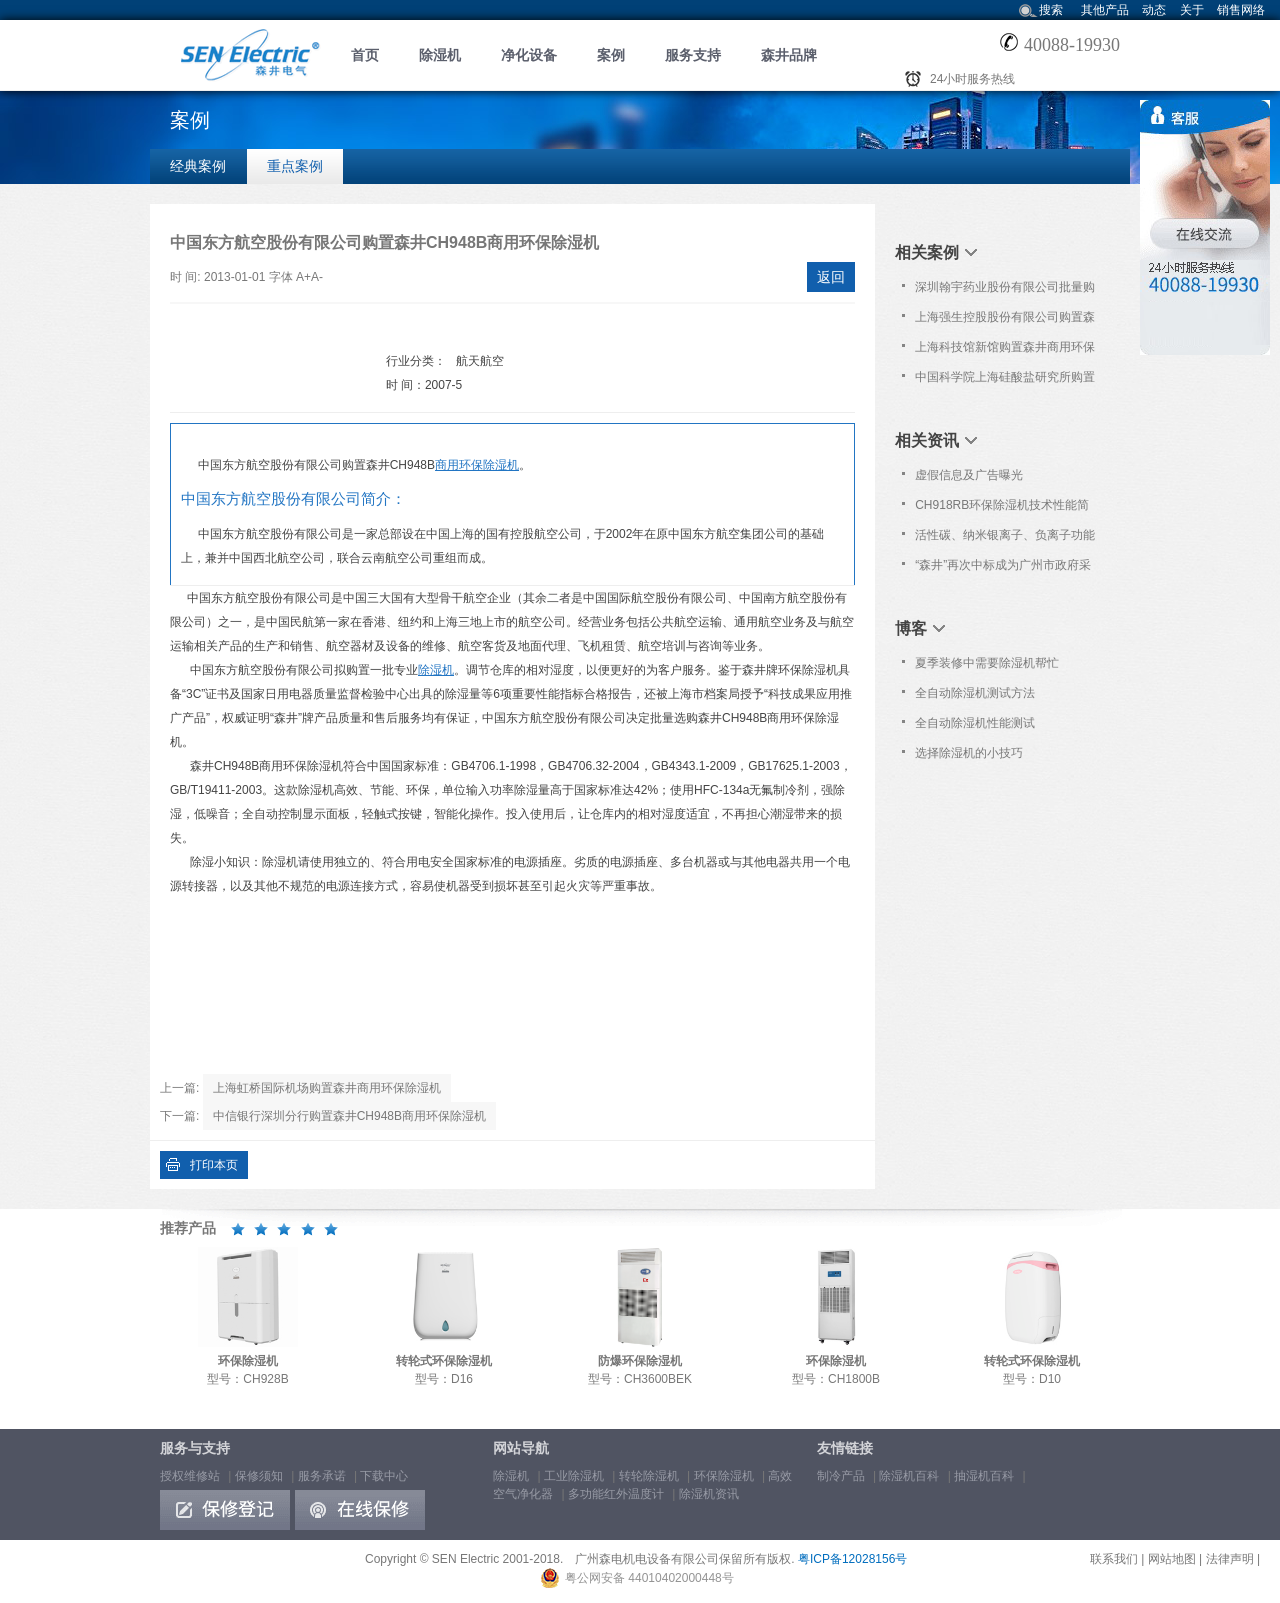  Describe the element at coordinates (693, 55) in the screenshot. I see `服务支持` at that location.